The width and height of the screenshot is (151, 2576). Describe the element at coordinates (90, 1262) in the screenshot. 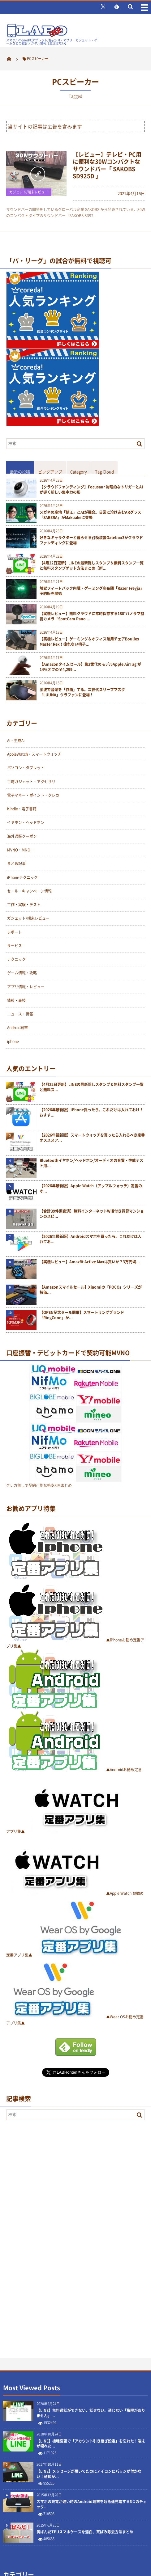

I see `【実機レビュー】Amazfit Active Maxは買いか？3万円切...` at that location.